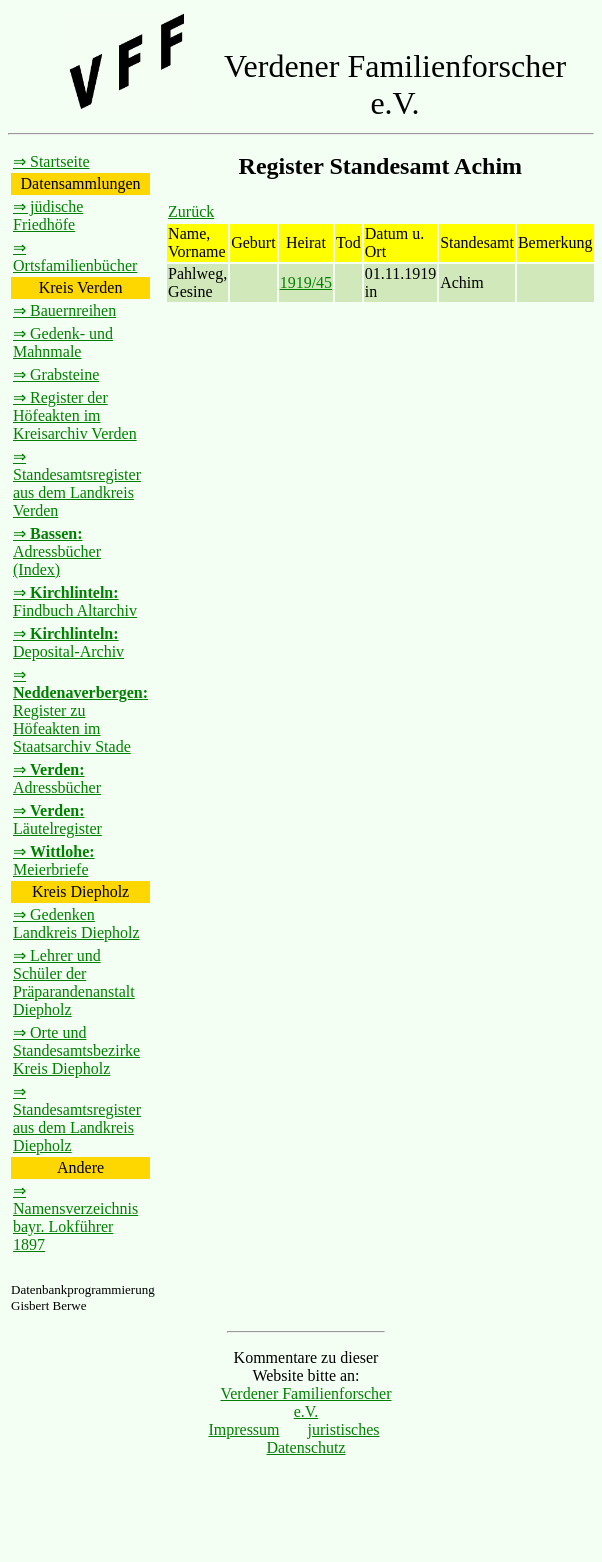  I want to click on ⇒ Orte und Standesamtsbezirke Kreis Diepholz, so click(76, 1050).